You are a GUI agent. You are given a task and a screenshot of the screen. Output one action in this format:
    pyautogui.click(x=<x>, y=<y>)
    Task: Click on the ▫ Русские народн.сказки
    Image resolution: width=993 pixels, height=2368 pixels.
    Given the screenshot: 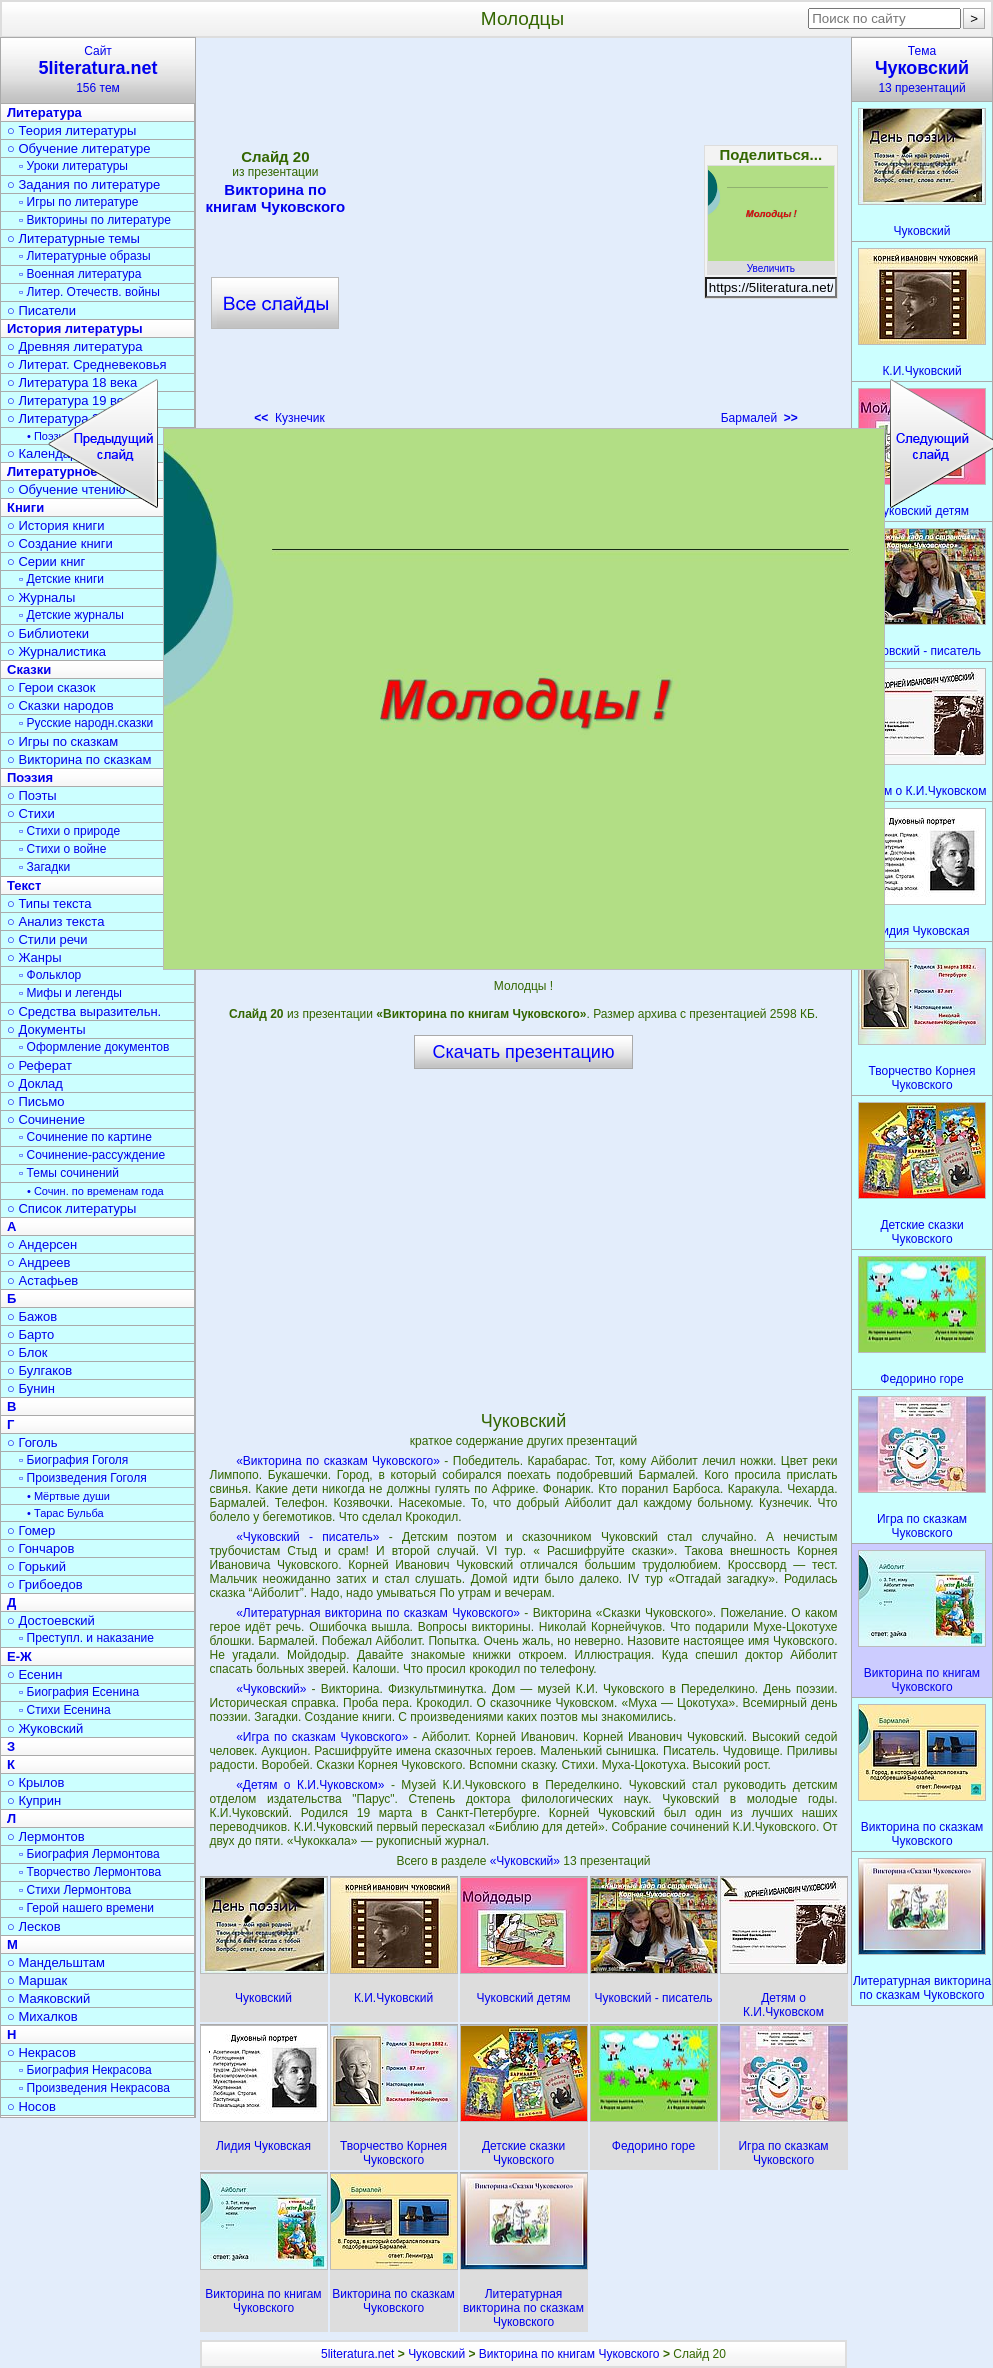 What is the action you would take?
    pyautogui.click(x=86, y=723)
    